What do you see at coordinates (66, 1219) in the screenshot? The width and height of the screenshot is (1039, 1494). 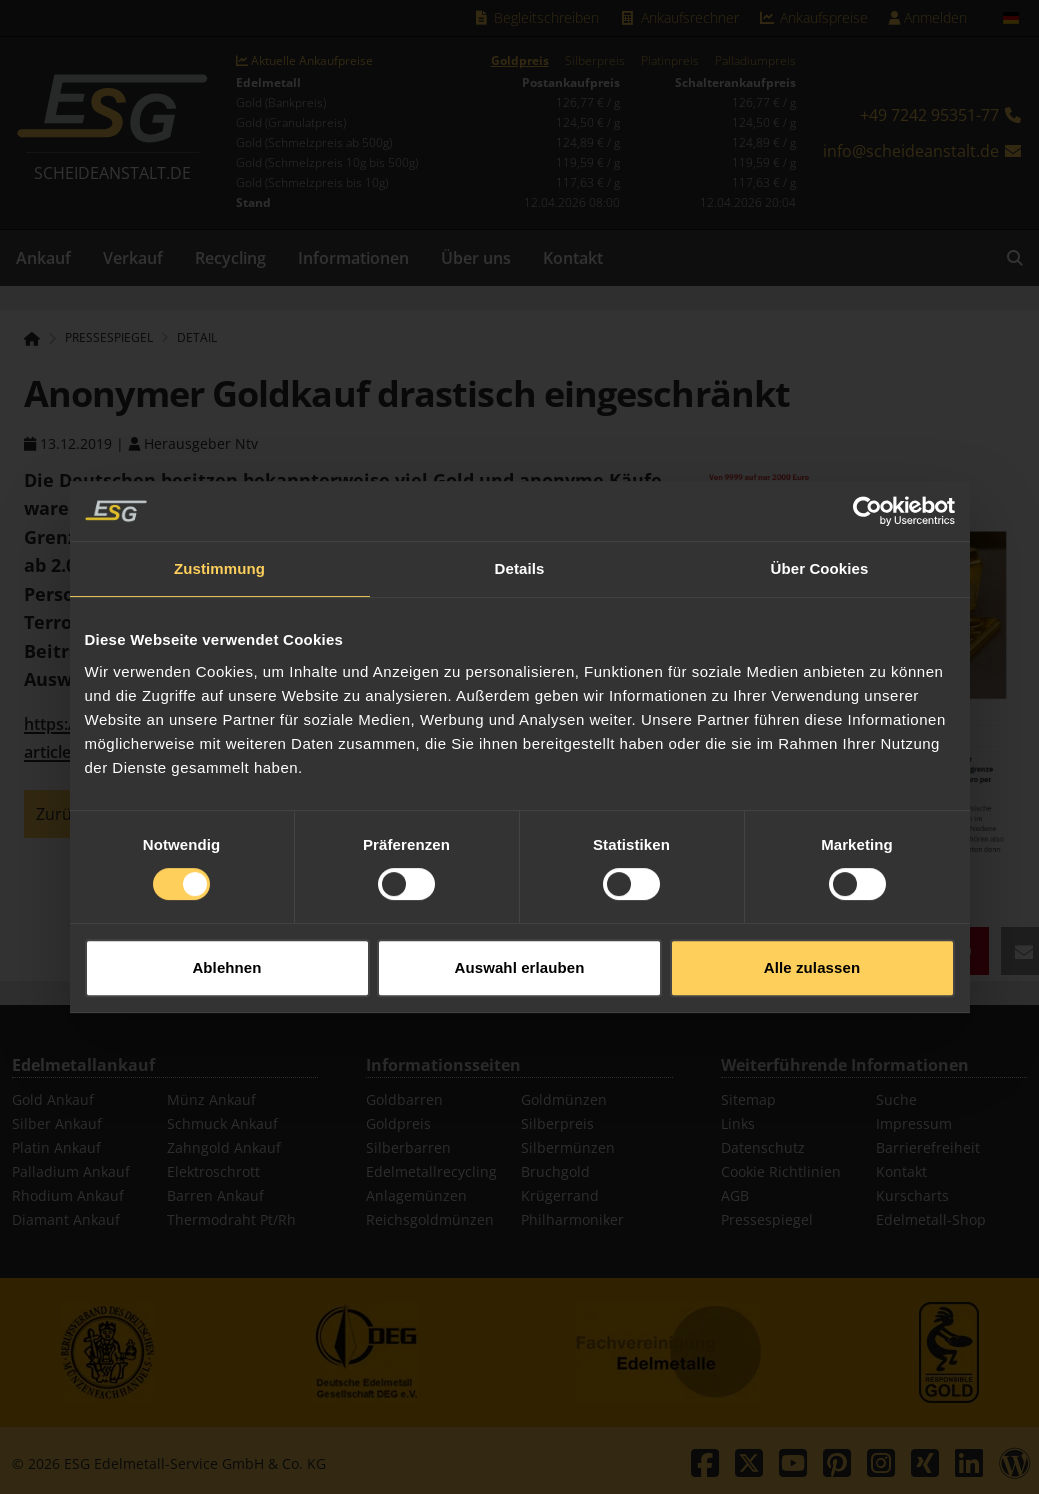 I see `Diamant Ankauf` at bounding box center [66, 1219].